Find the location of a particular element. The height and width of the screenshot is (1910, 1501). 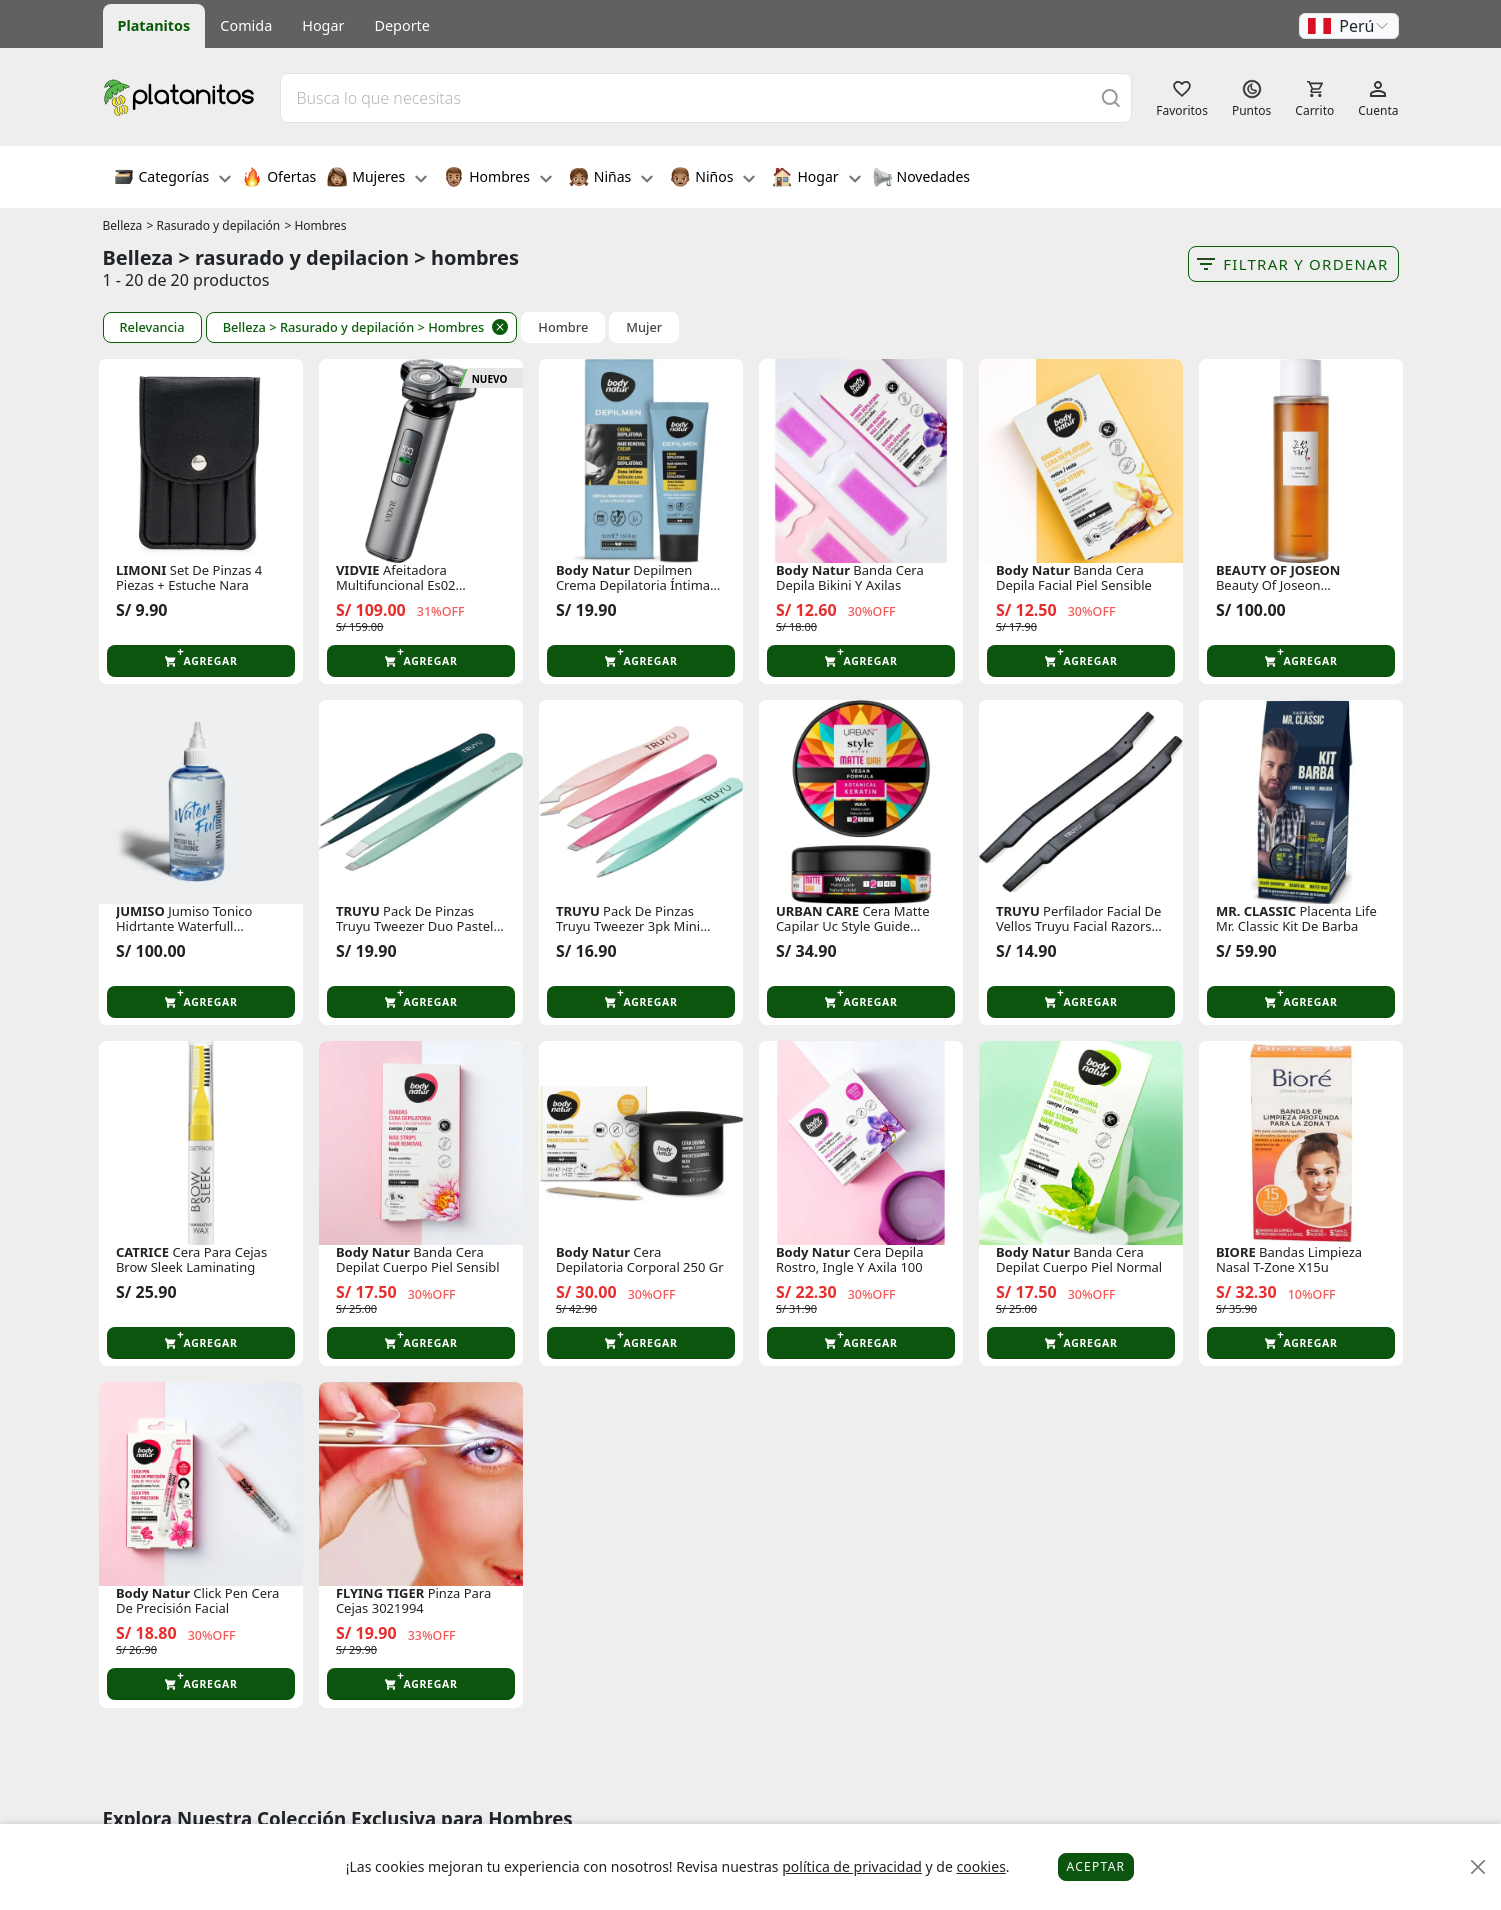

Niños is located at coordinates (712, 179).